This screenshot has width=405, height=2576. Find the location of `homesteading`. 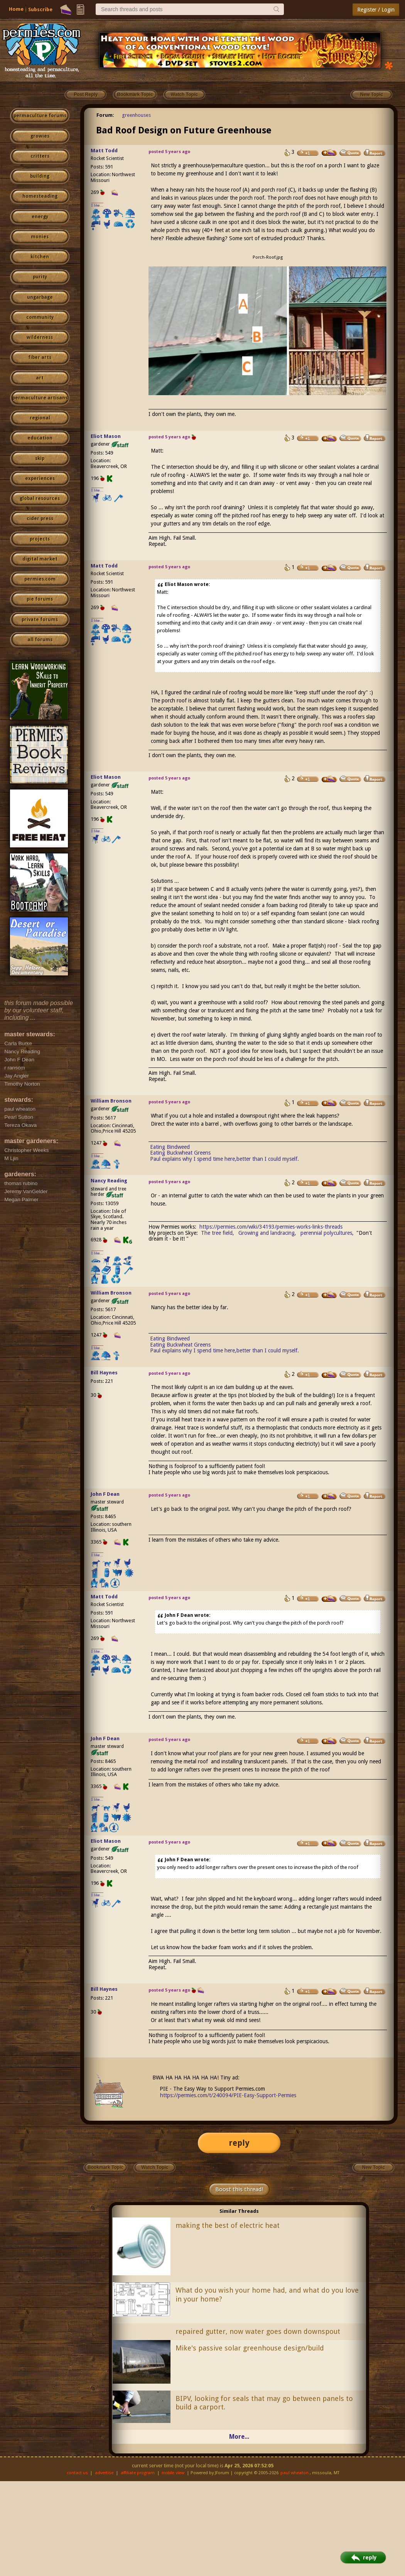

homesteading is located at coordinates (39, 196).